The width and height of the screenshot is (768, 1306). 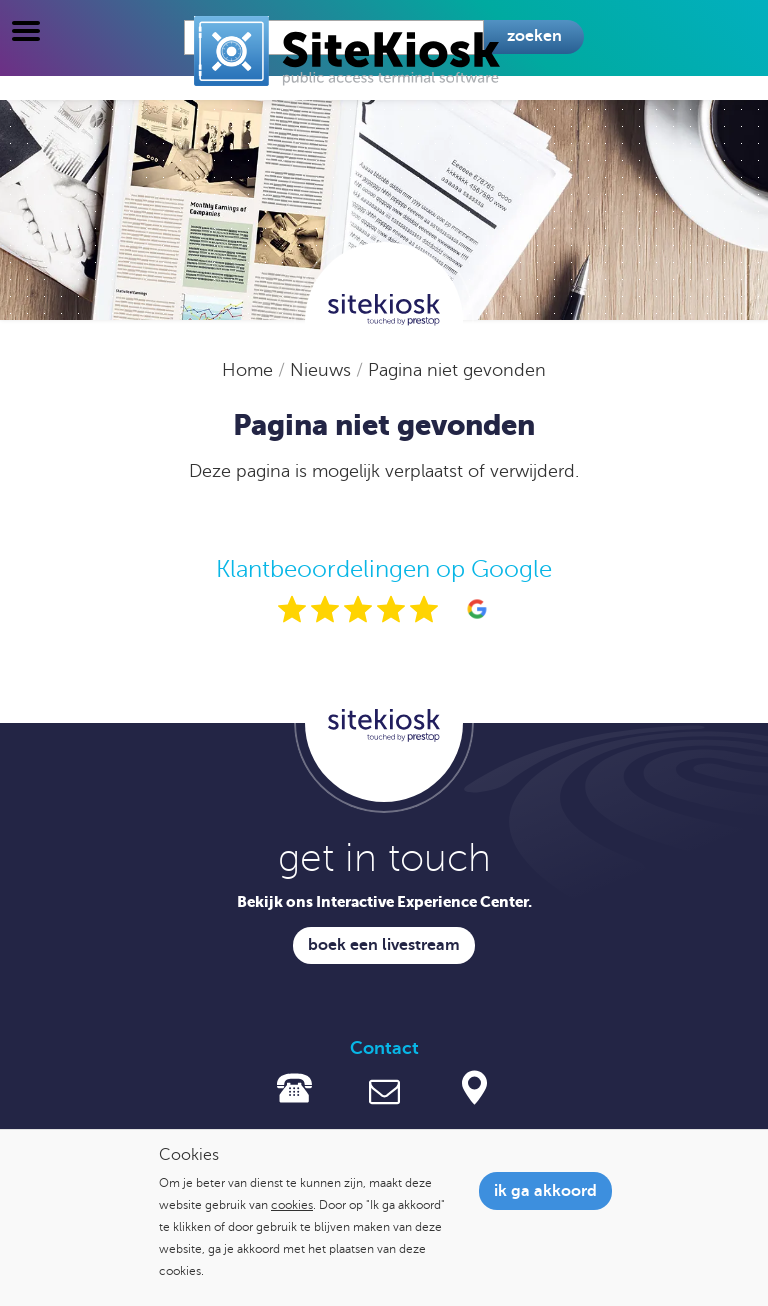 I want to click on Zoeken, so click(x=534, y=36).